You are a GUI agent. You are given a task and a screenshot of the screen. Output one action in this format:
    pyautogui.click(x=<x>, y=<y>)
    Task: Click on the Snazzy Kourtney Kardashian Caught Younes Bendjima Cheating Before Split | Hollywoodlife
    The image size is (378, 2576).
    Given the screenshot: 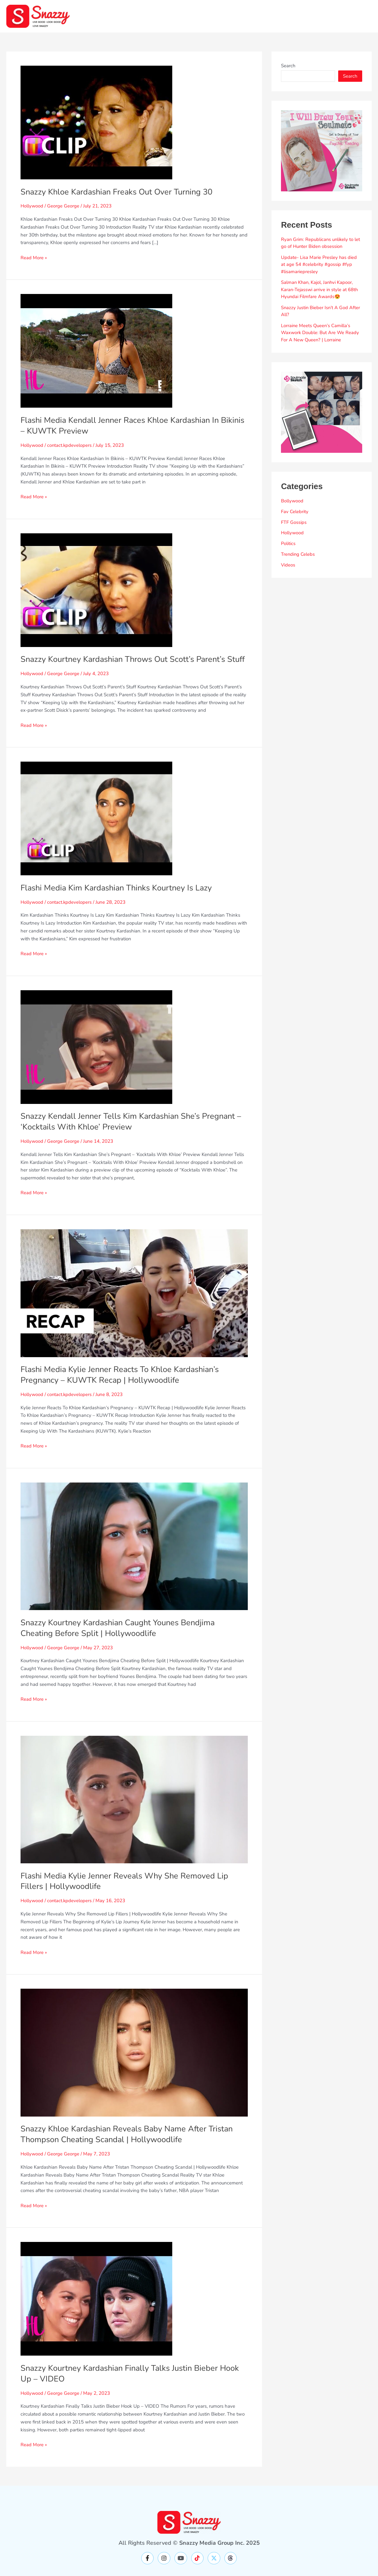 What is the action you would take?
    pyautogui.click(x=121, y=1639)
    